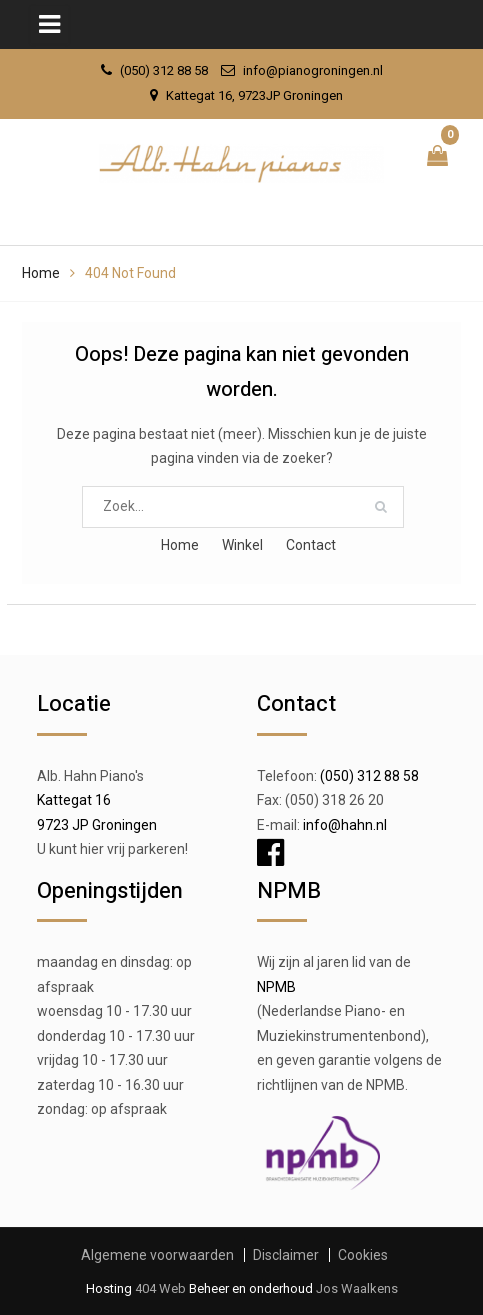 The image size is (483, 1315). What do you see at coordinates (74, 800) in the screenshot?
I see `Kattegat 16` at bounding box center [74, 800].